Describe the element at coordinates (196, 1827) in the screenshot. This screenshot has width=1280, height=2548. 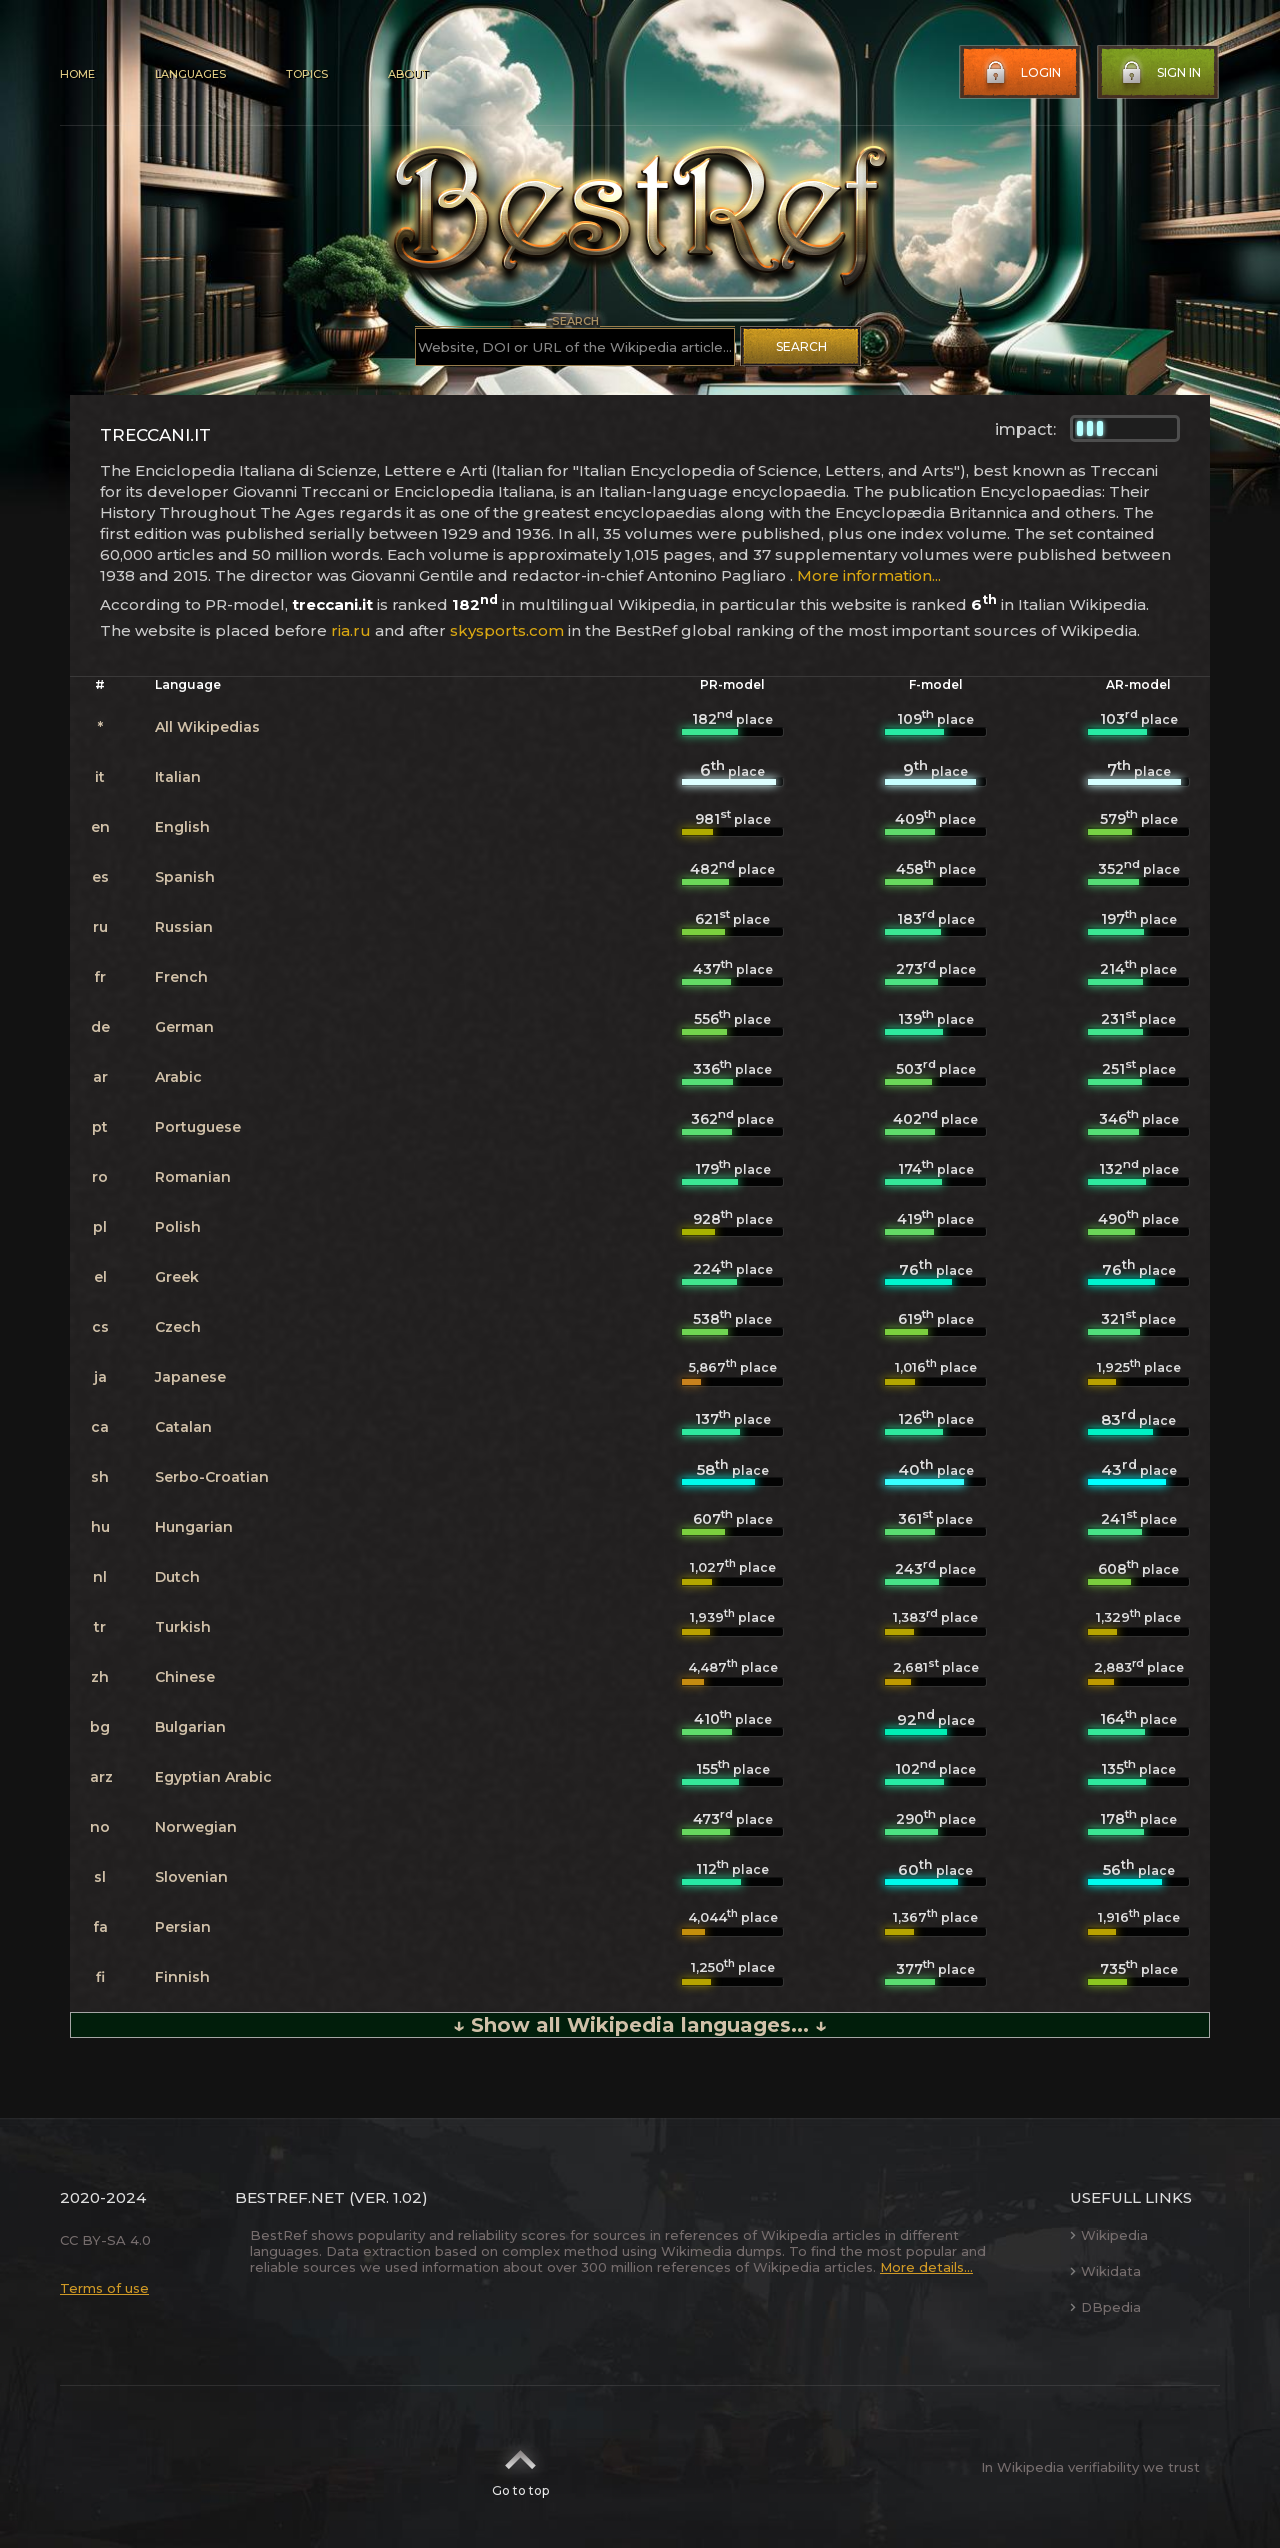
I see `Norwegian` at that location.